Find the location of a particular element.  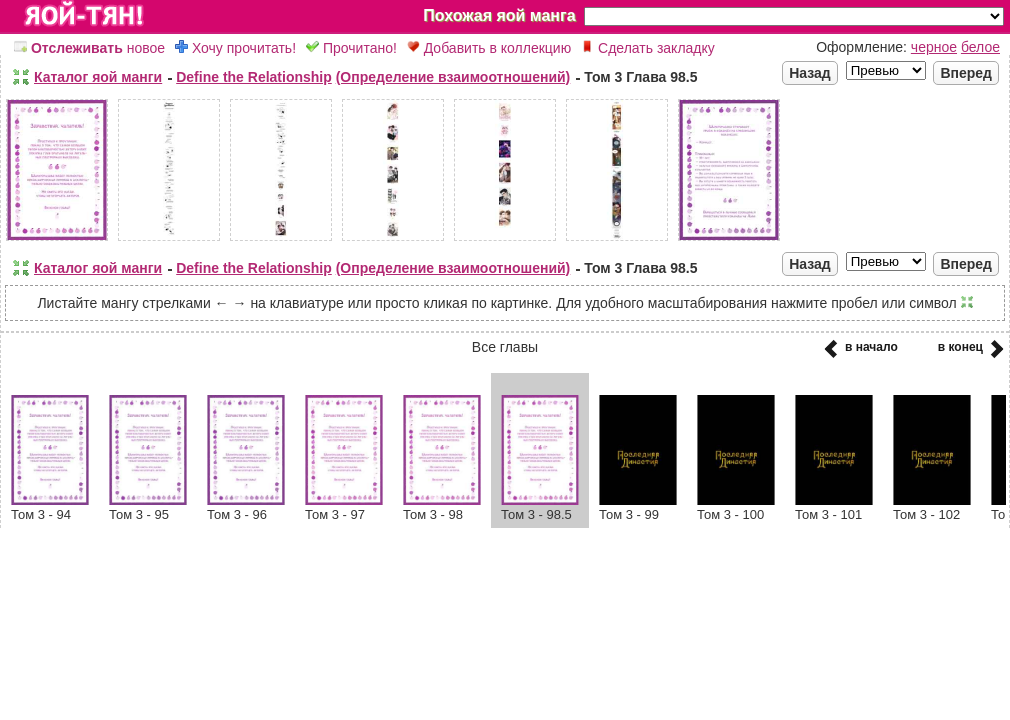

Каталог яой манги is located at coordinates (98, 77).